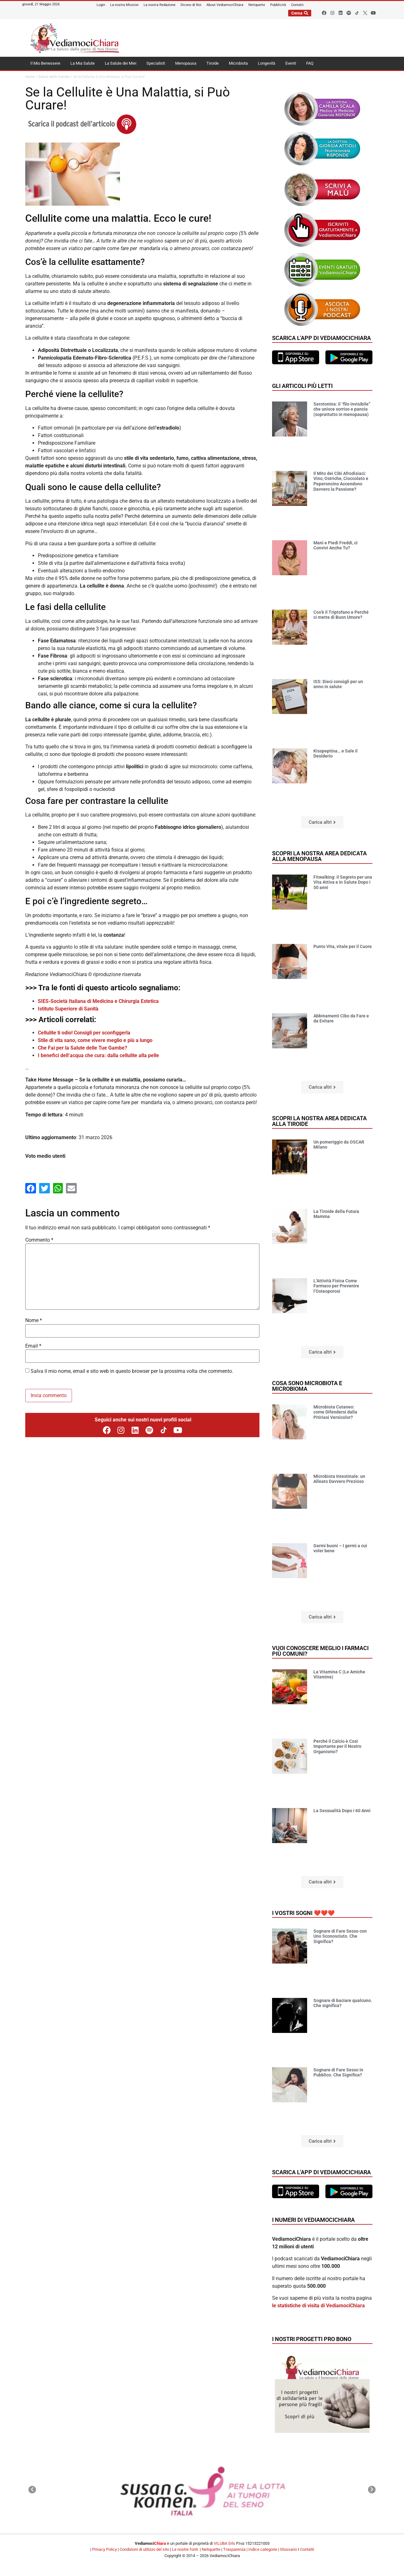 The width and height of the screenshot is (404, 2576). What do you see at coordinates (307, 2549) in the screenshot?
I see `Contatti` at bounding box center [307, 2549].